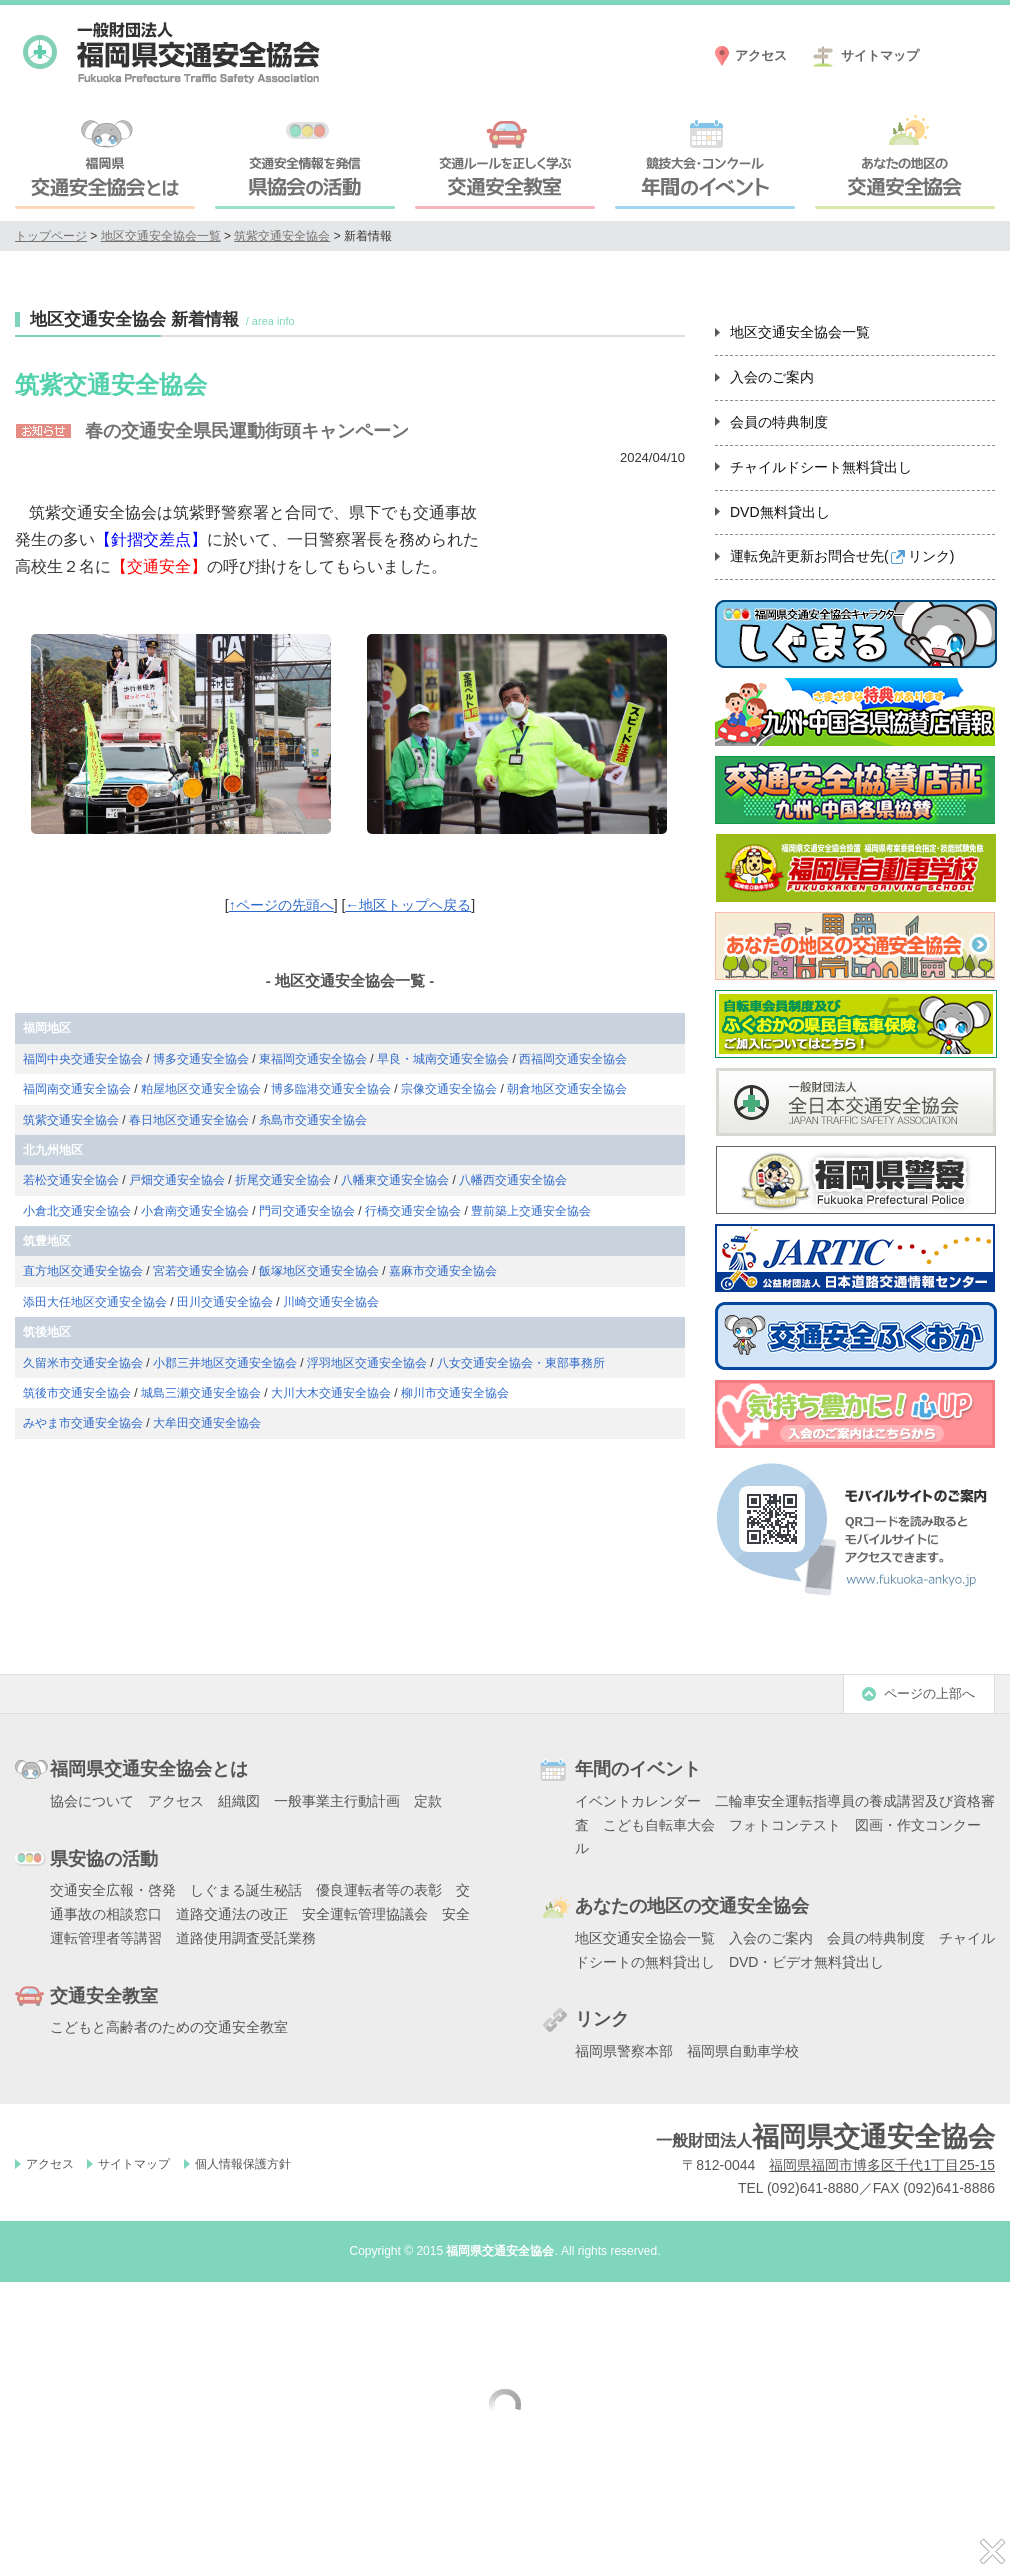  I want to click on ページの上部へ, so click(929, 1693).